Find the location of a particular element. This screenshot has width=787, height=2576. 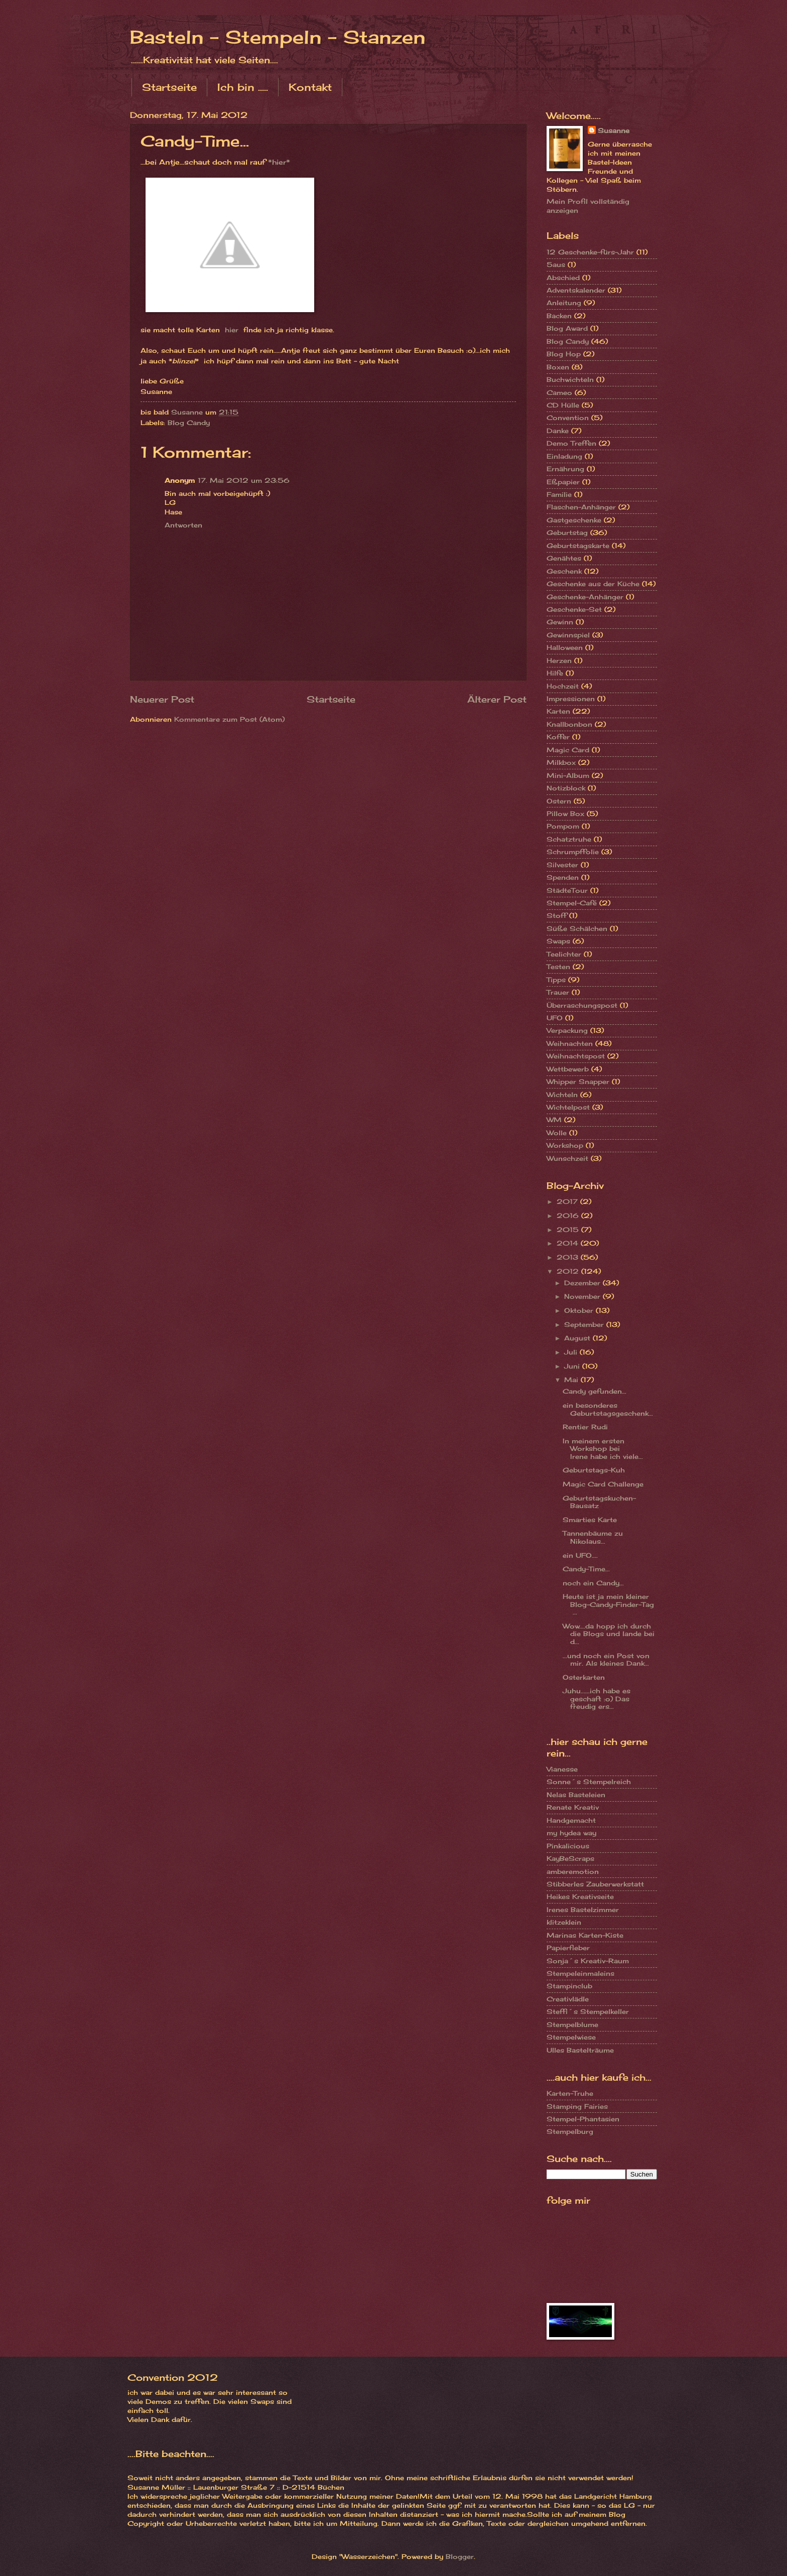

Genähtes is located at coordinates (564, 558).